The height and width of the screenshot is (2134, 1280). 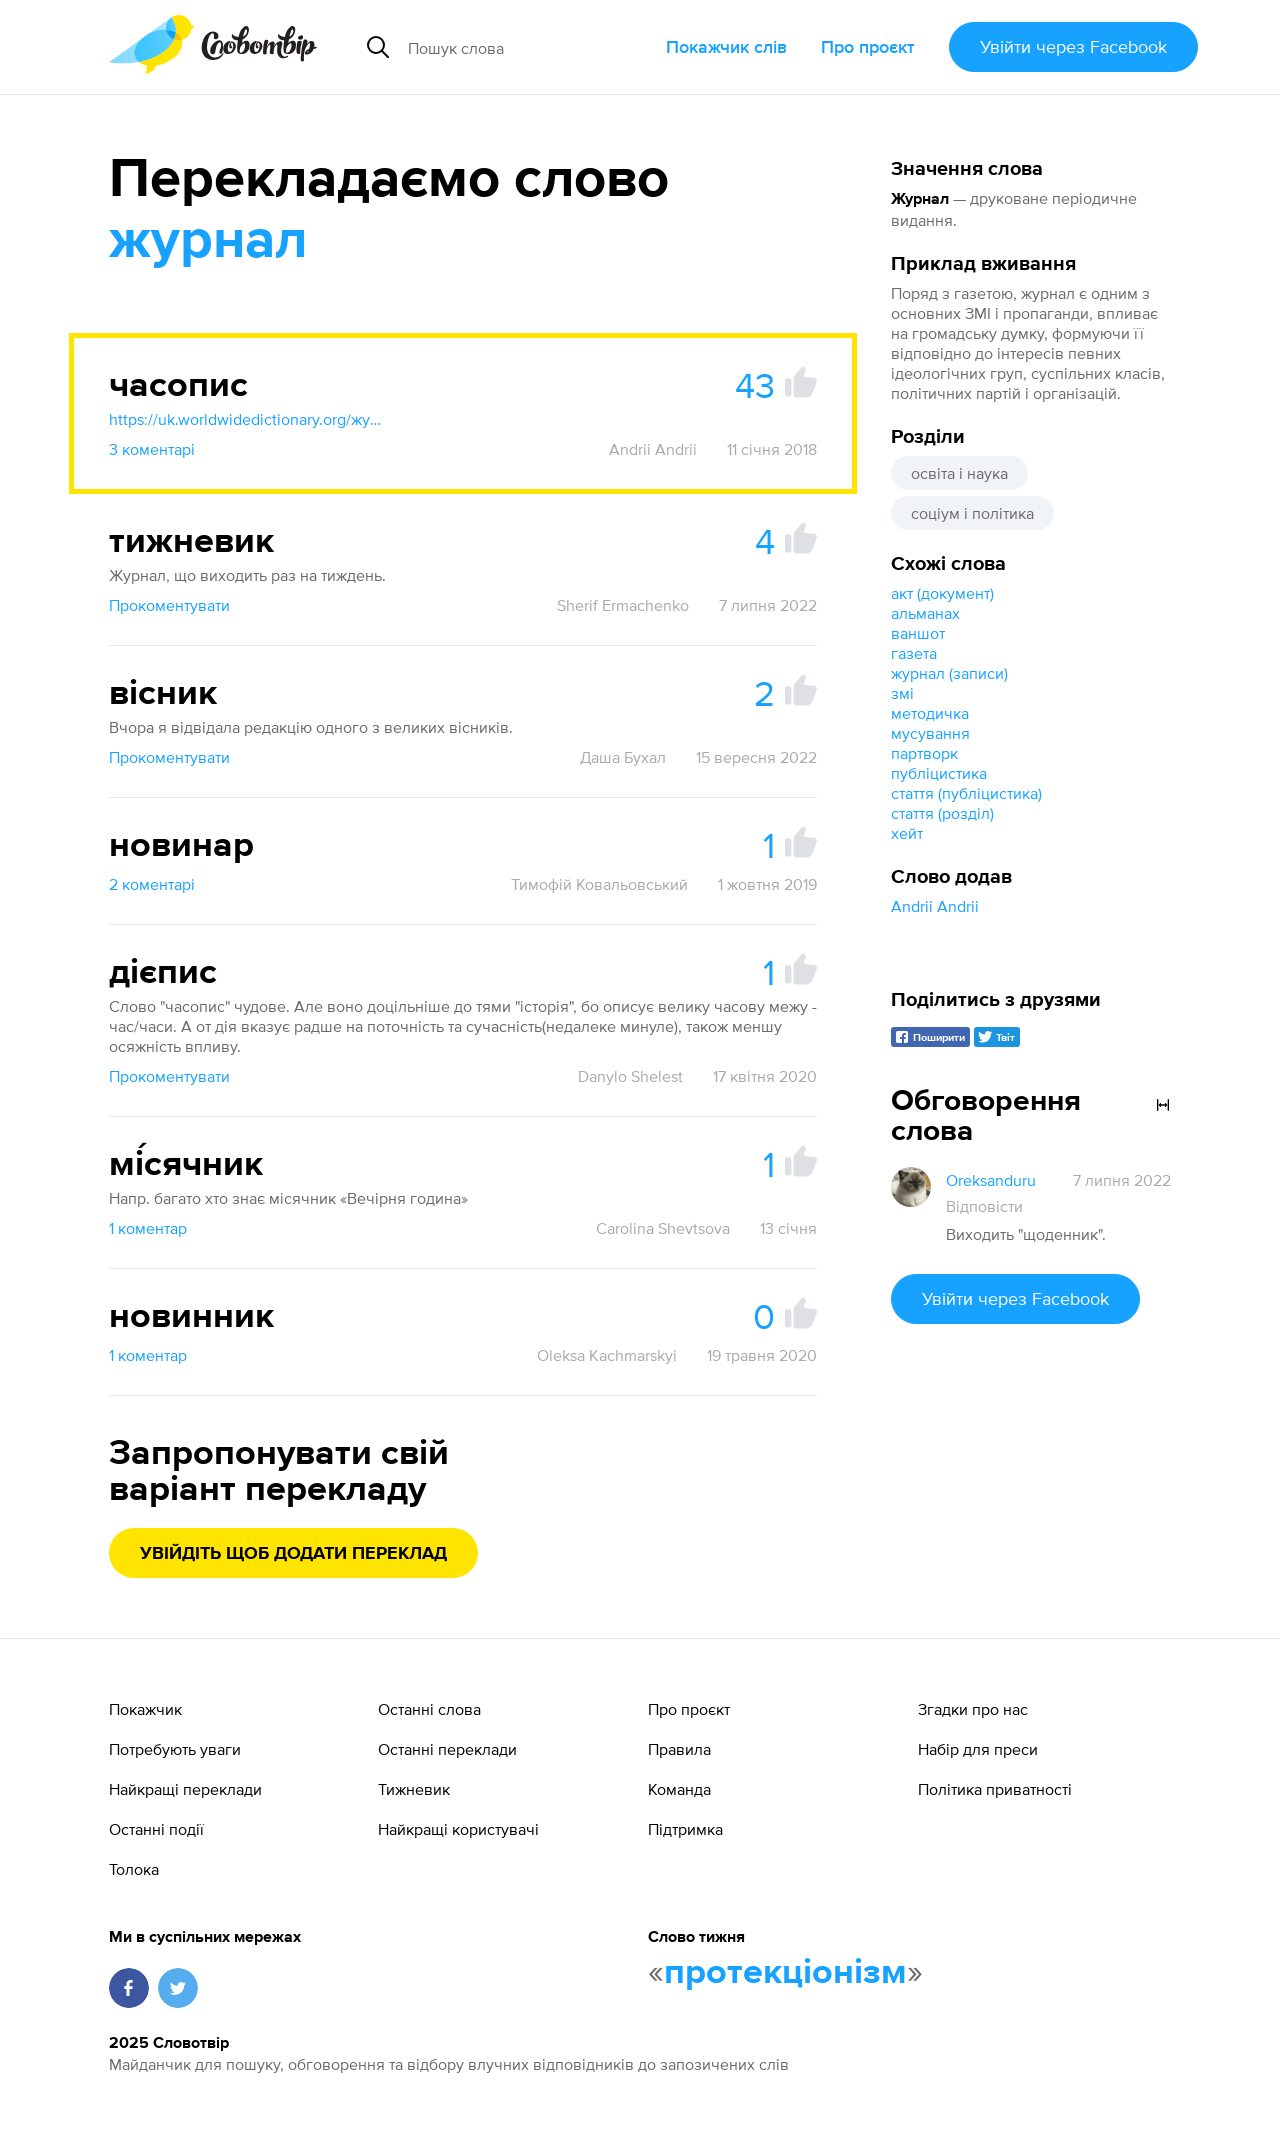 I want to click on Згадки про нас, so click(x=973, y=1709).